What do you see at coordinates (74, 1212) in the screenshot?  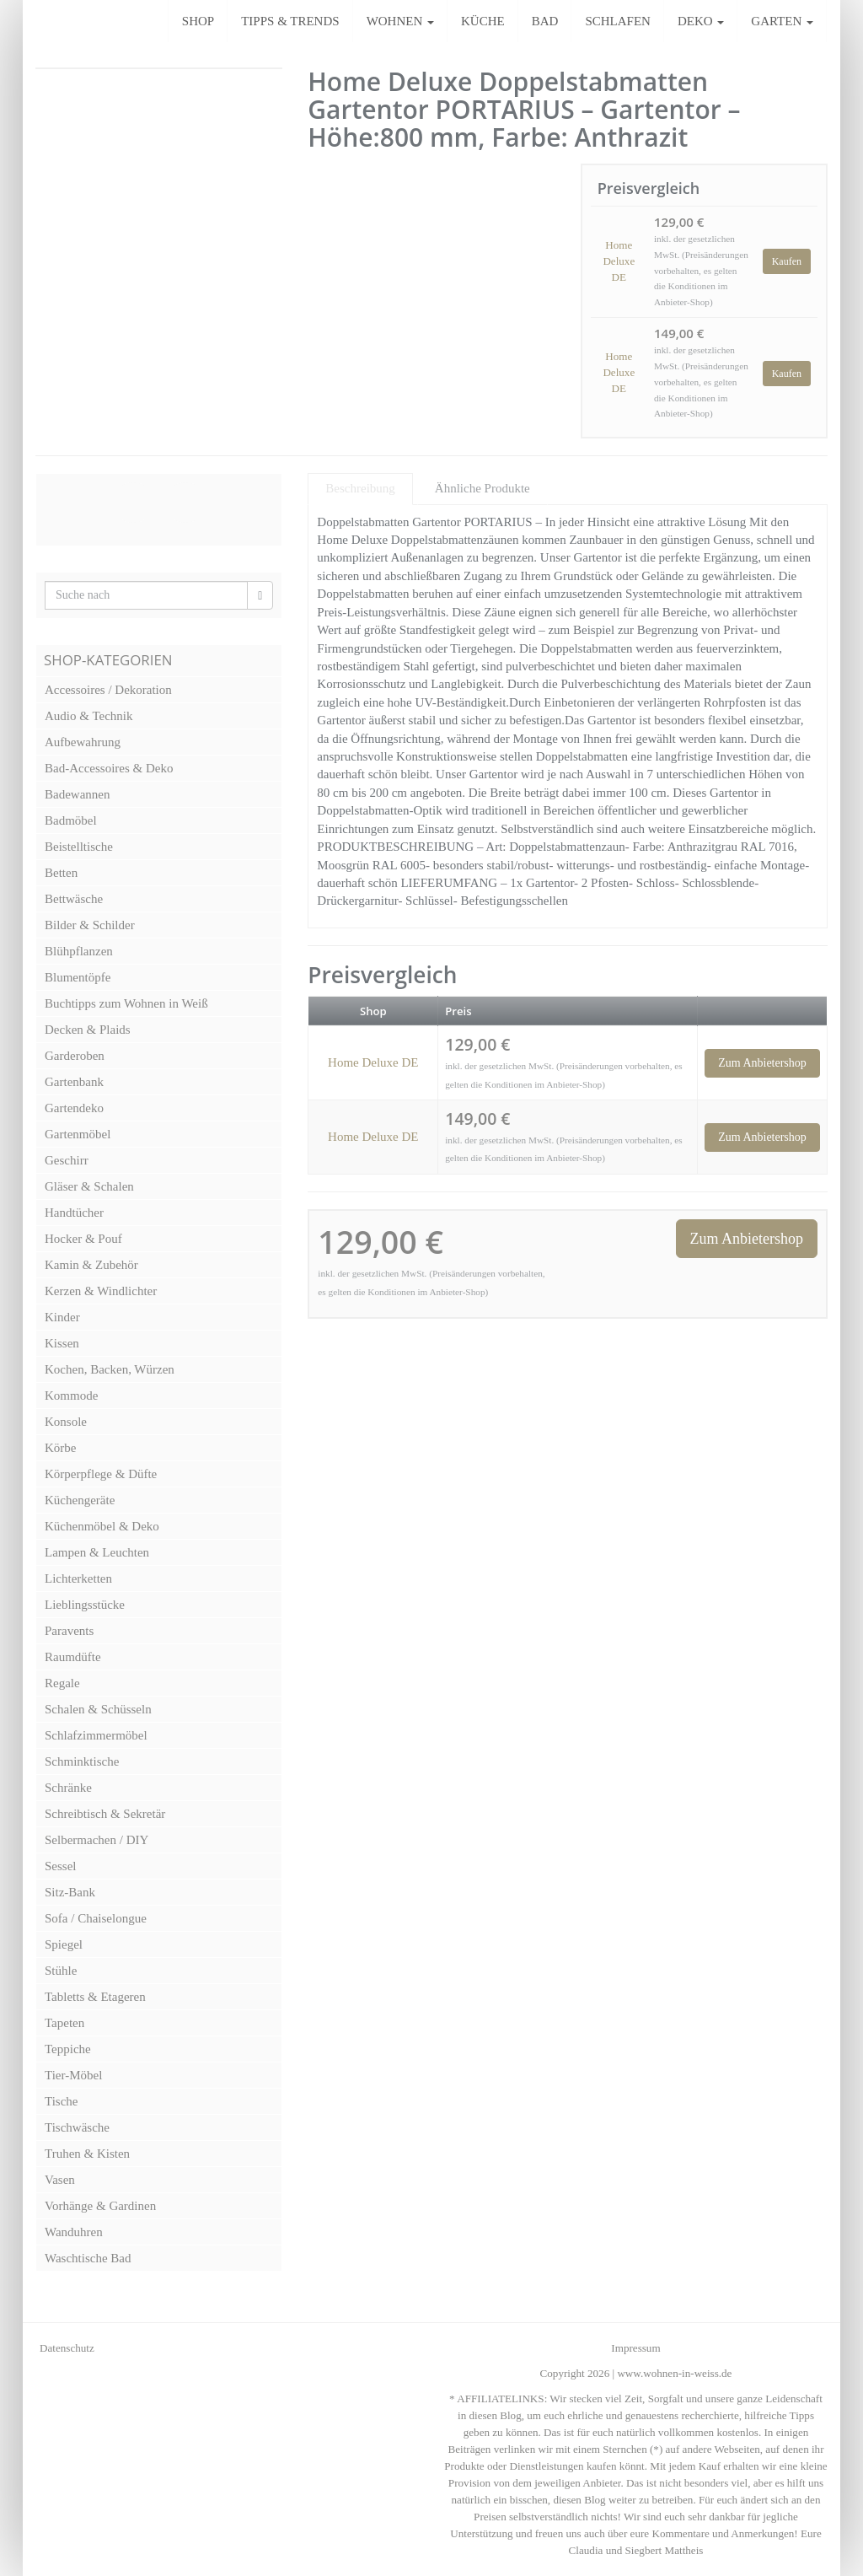 I see `Handtücher` at bounding box center [74, 1212].